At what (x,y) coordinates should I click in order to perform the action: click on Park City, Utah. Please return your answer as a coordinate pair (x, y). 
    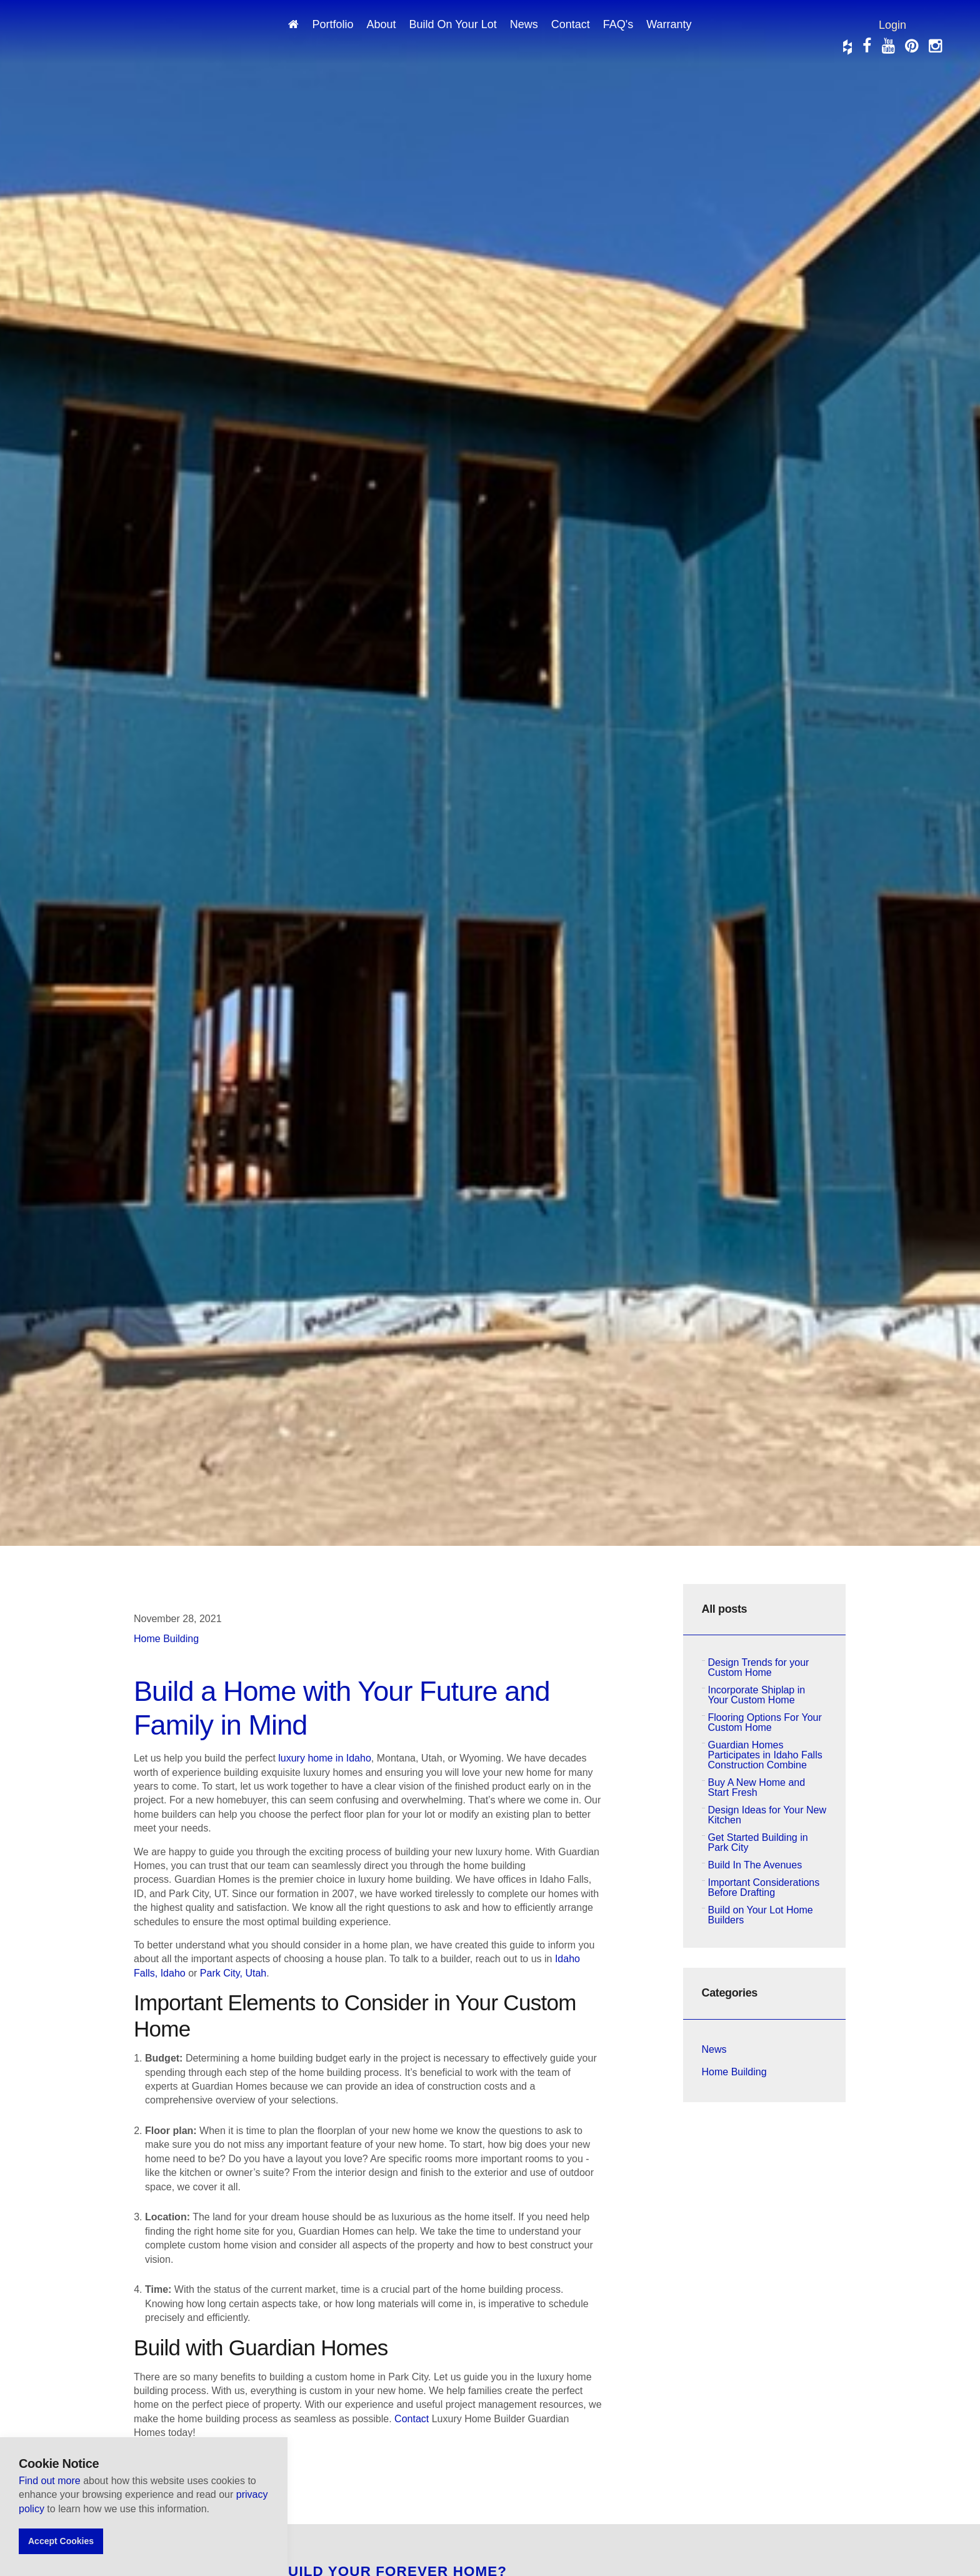
    Looking at the image, I should click on (233, 1973).